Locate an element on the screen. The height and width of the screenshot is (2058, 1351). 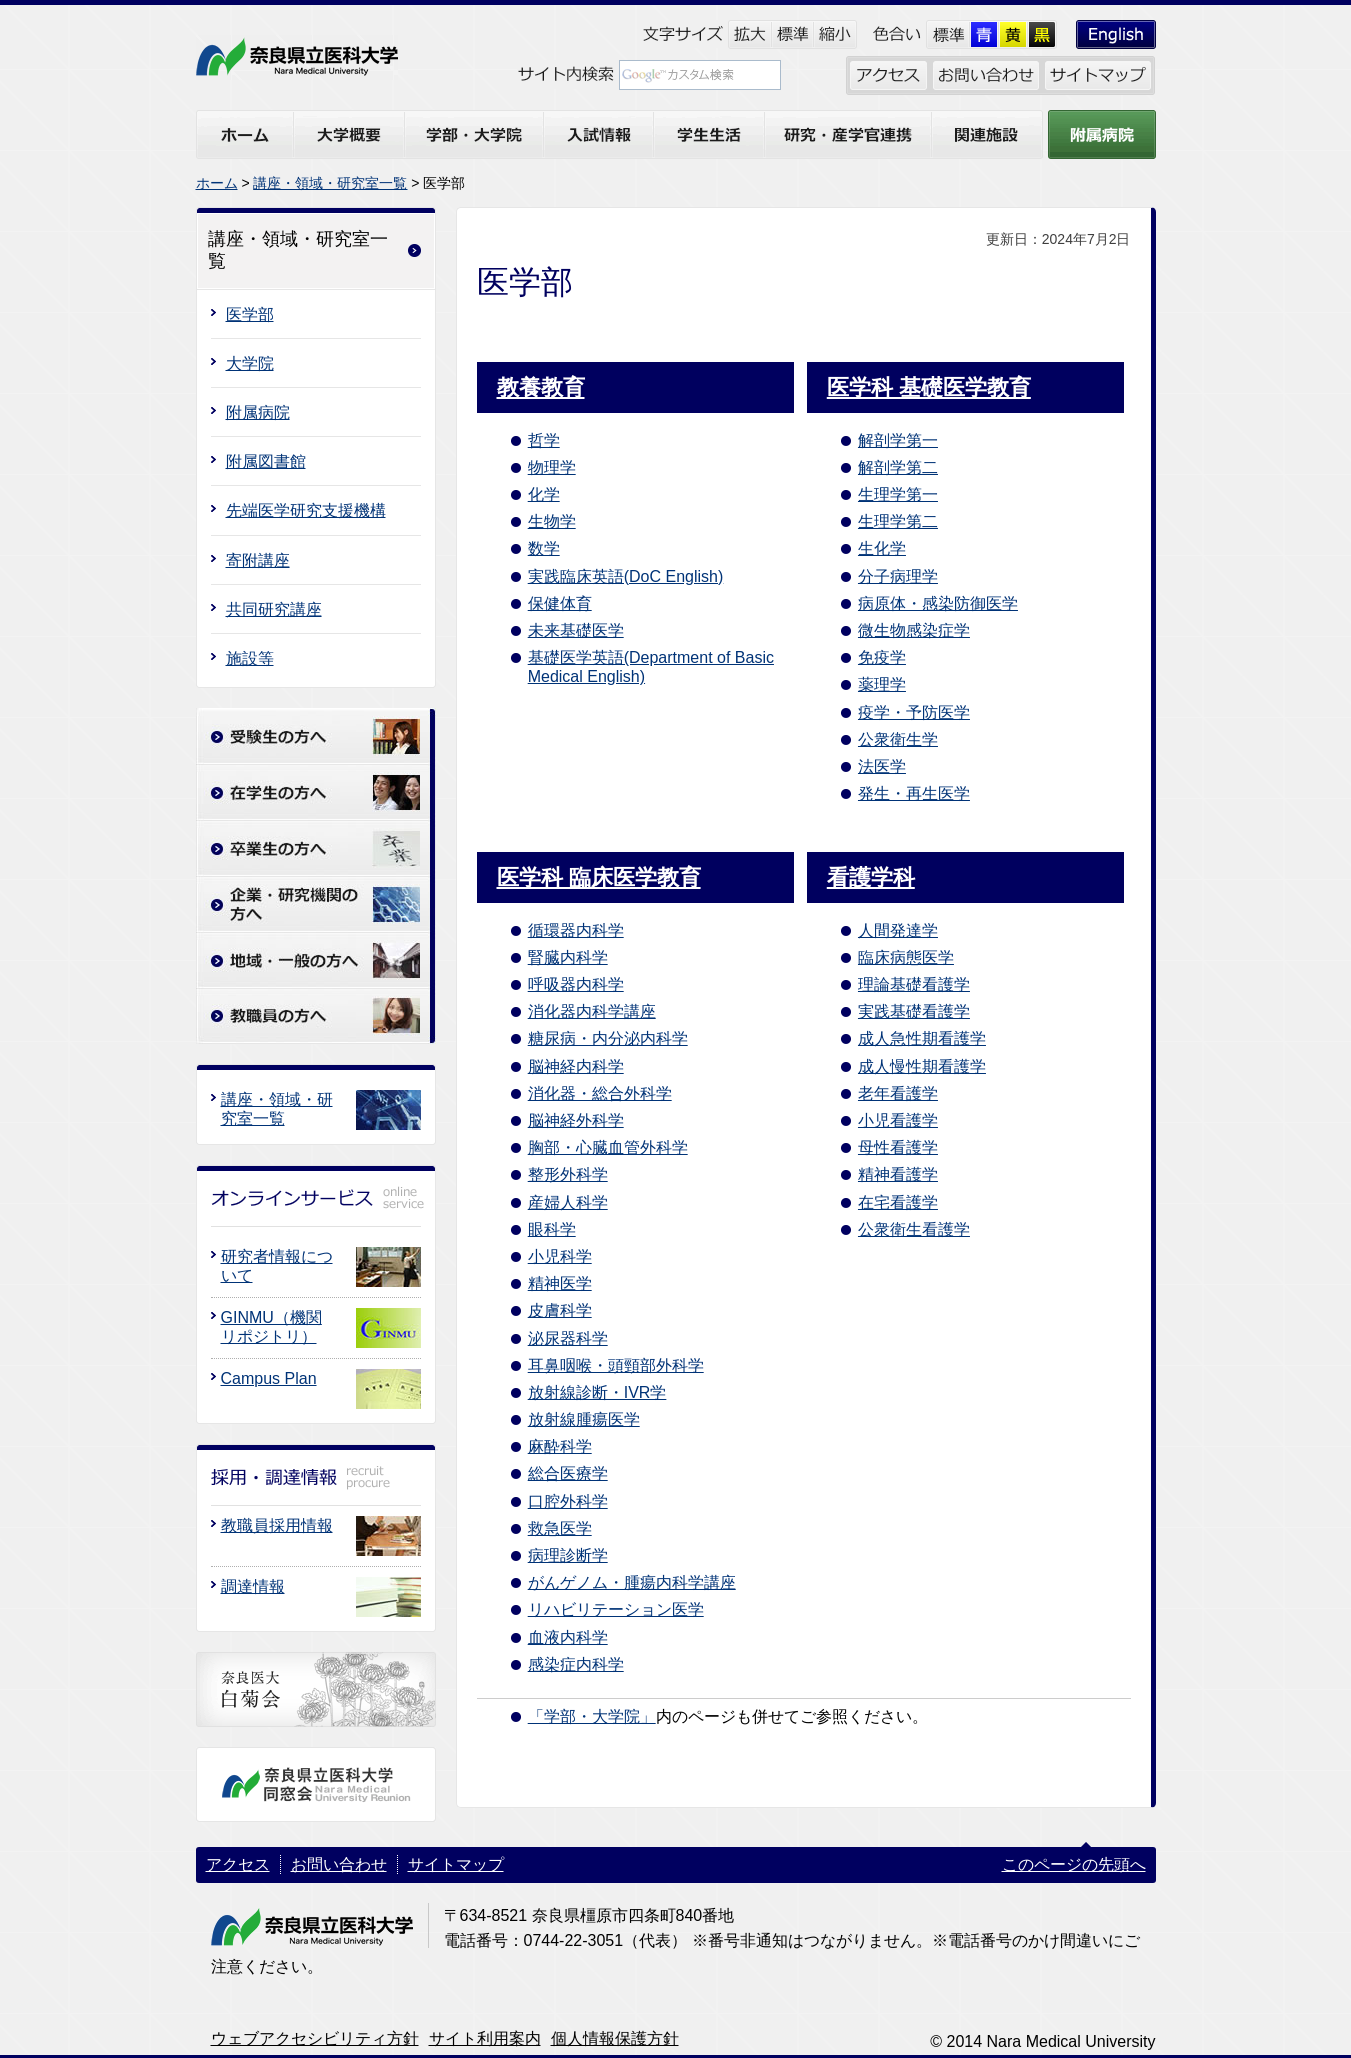
このページの先頭へ is located at coordinates (1074, 1864).